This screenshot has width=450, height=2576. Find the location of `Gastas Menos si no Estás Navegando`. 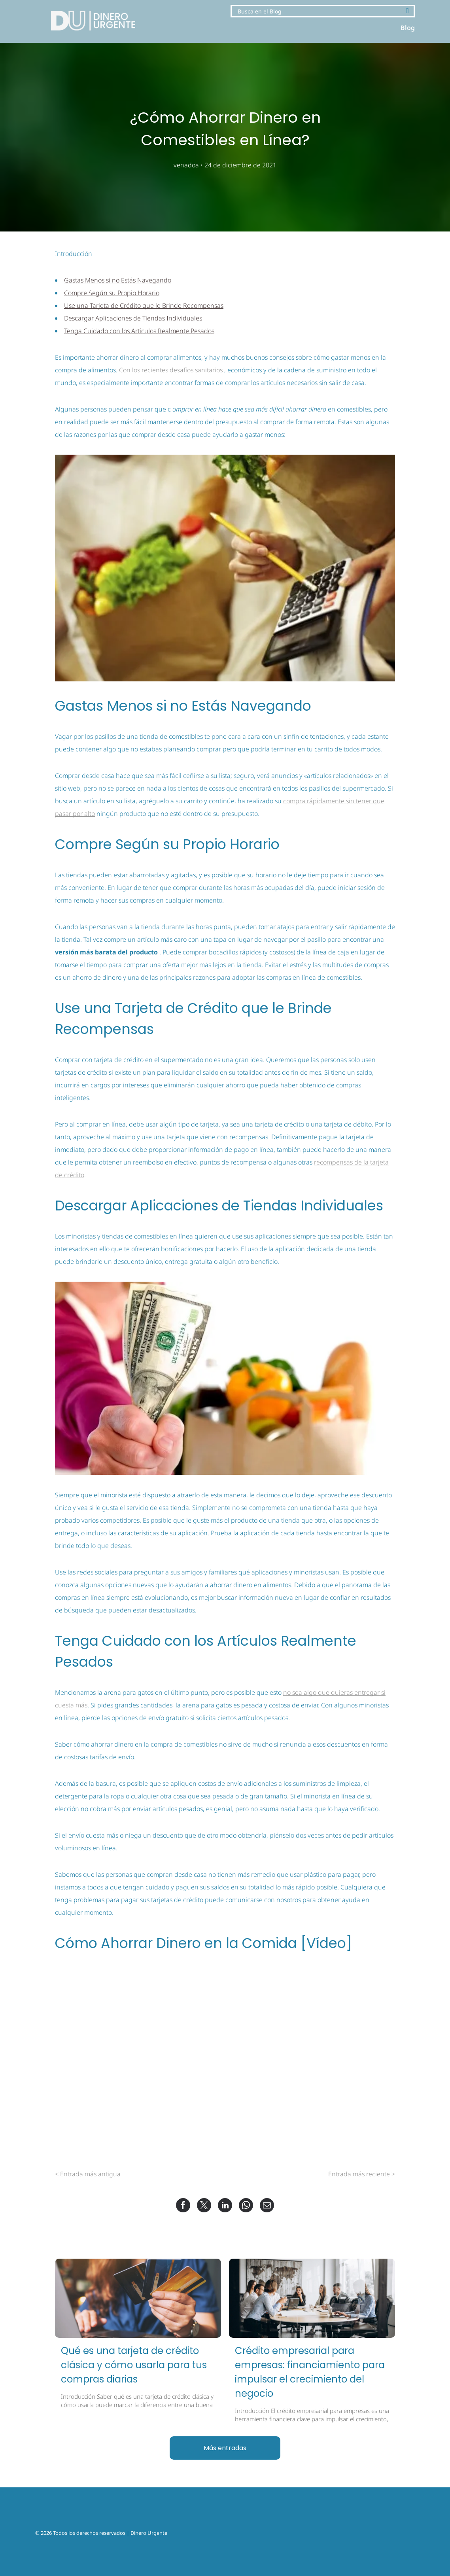

Gastas Menos si no Estás Navegando is located at coordinates (117, 280).